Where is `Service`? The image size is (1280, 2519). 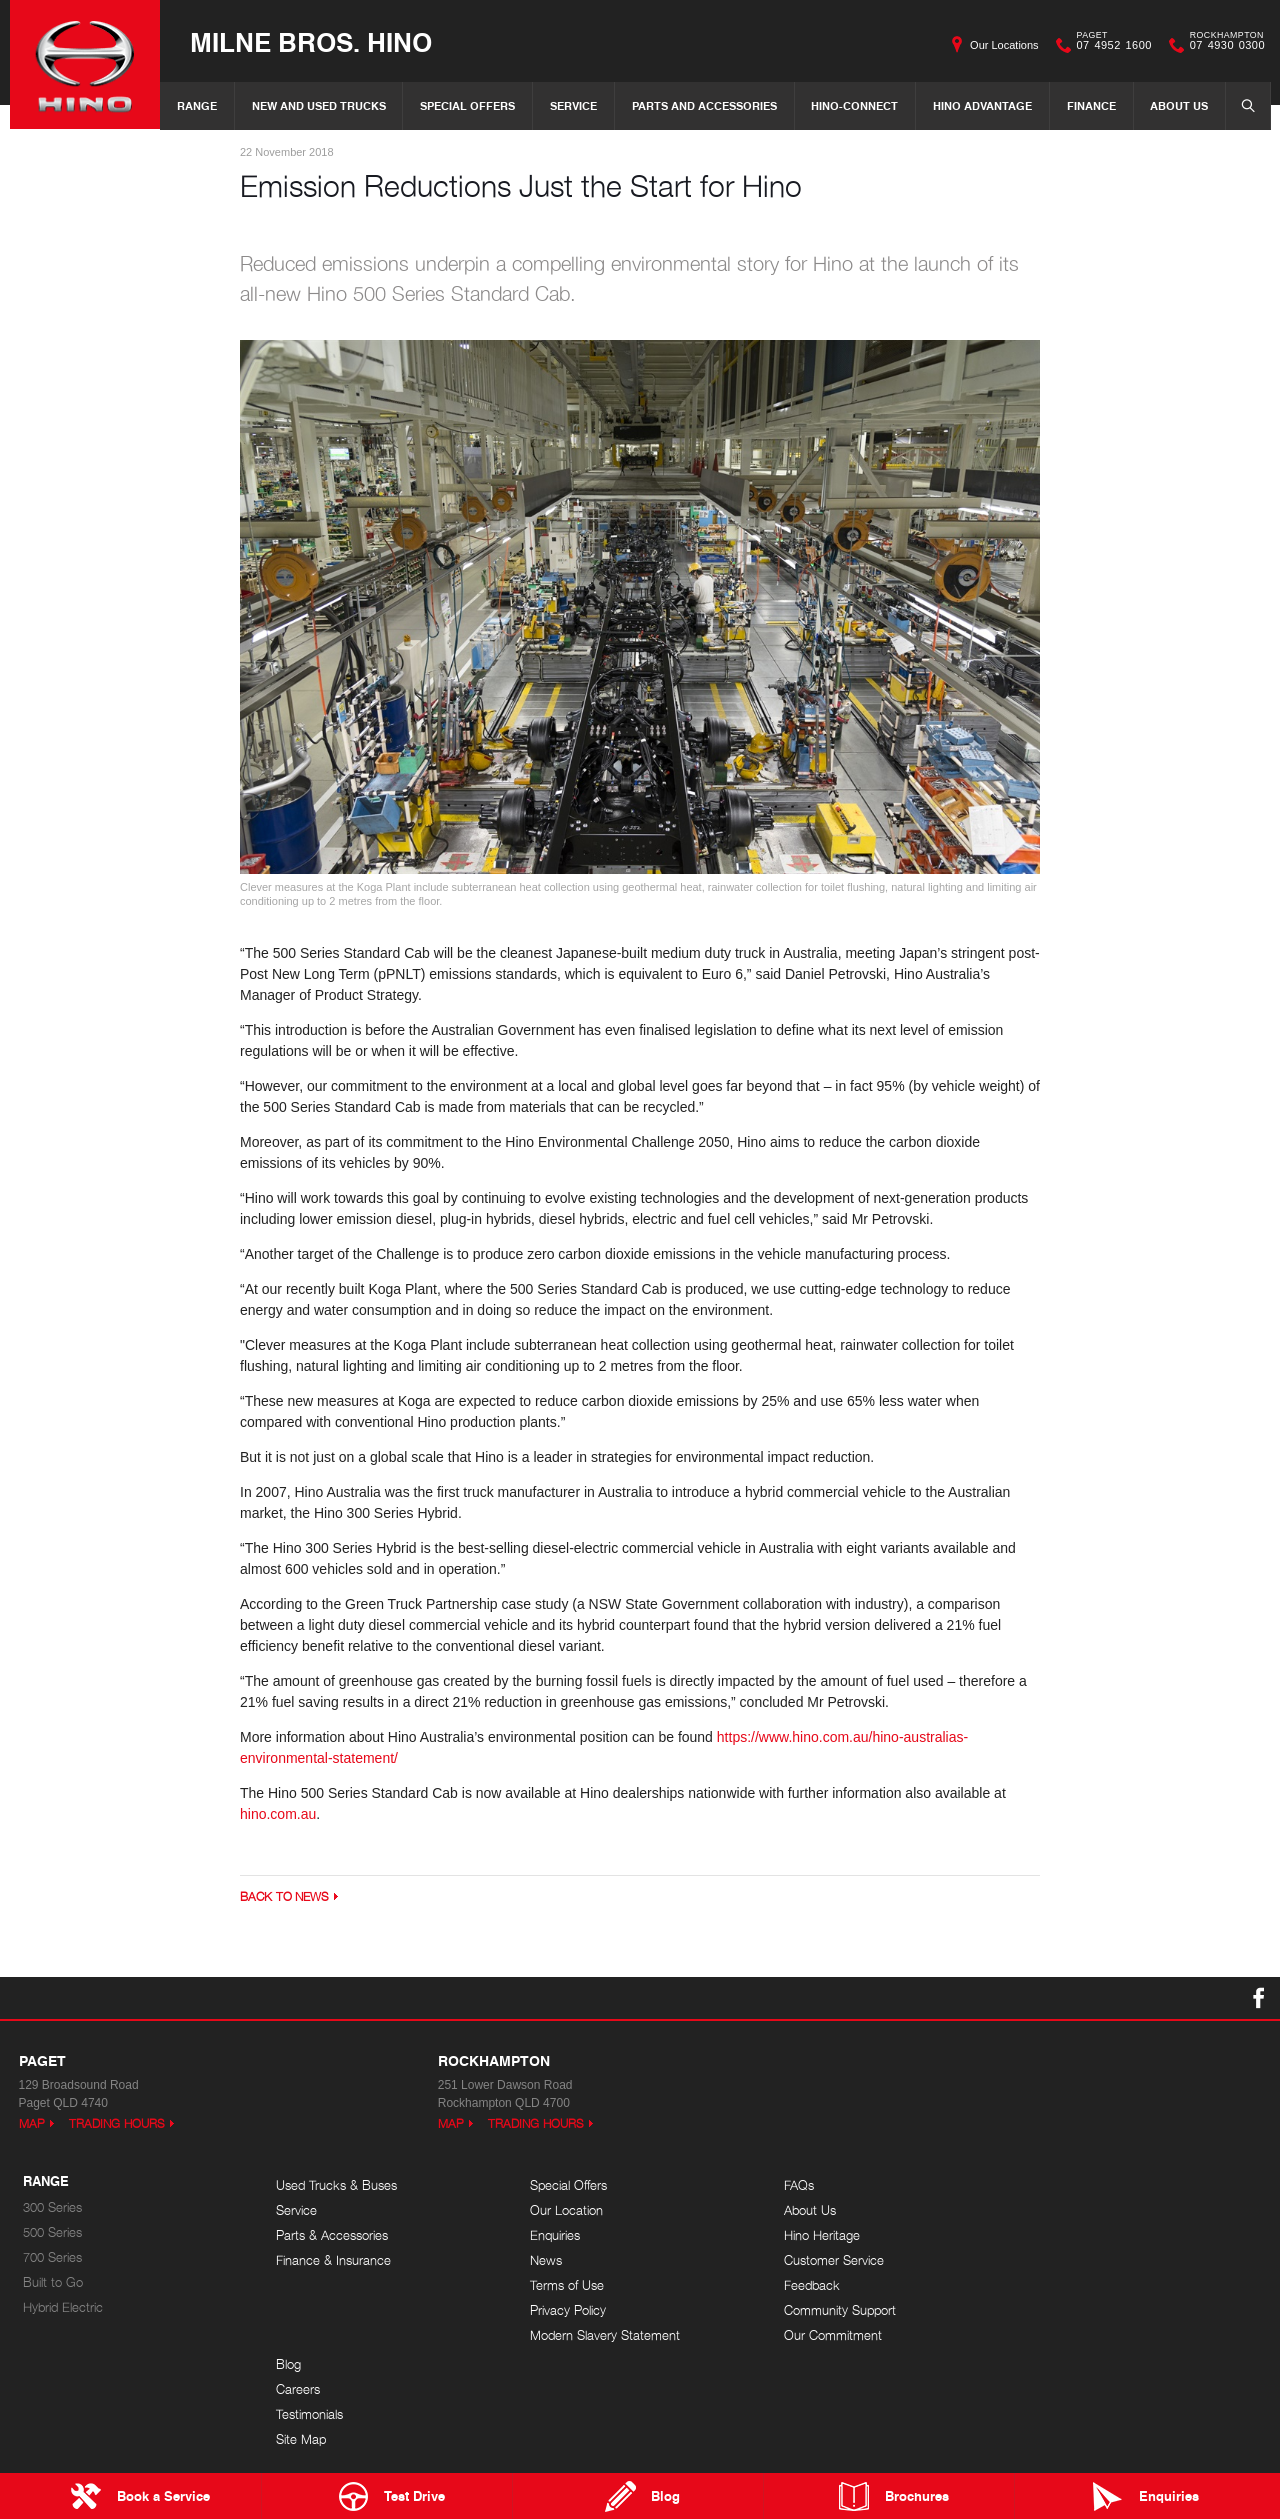 Service is located at coordinates (573, 105).